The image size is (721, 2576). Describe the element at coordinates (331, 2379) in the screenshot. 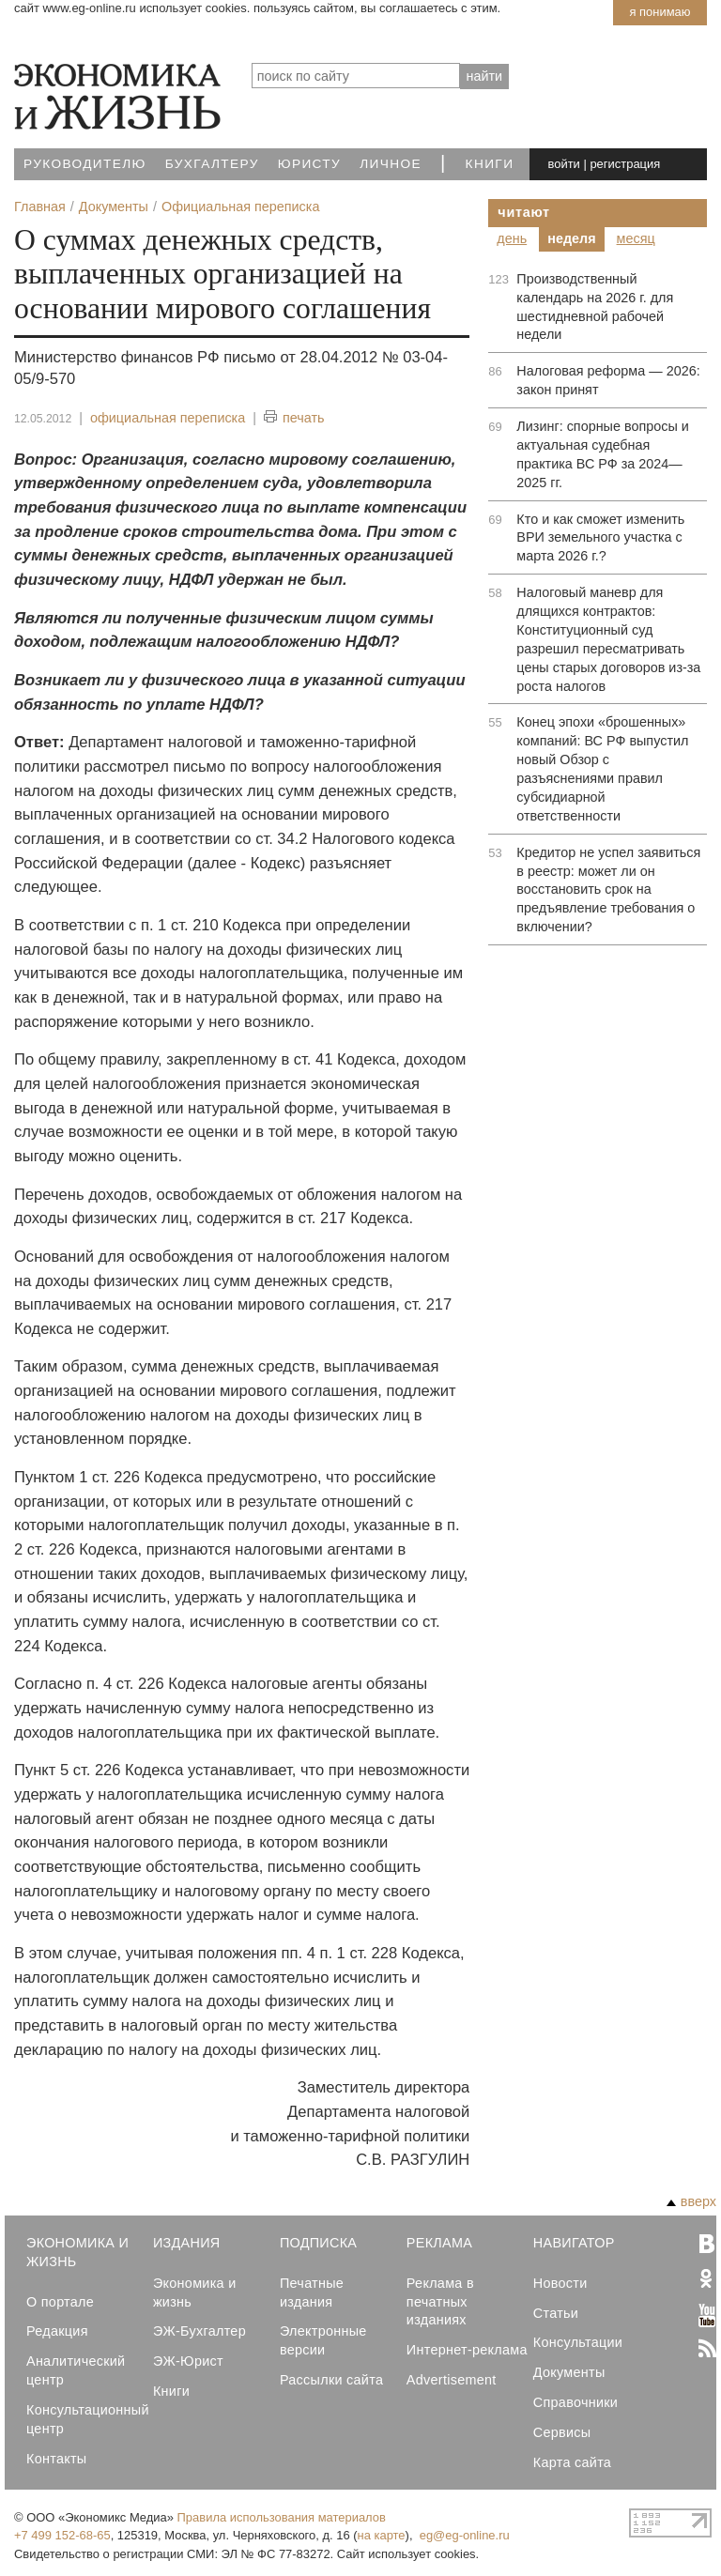

I see `Рассылки сайта` at that location.